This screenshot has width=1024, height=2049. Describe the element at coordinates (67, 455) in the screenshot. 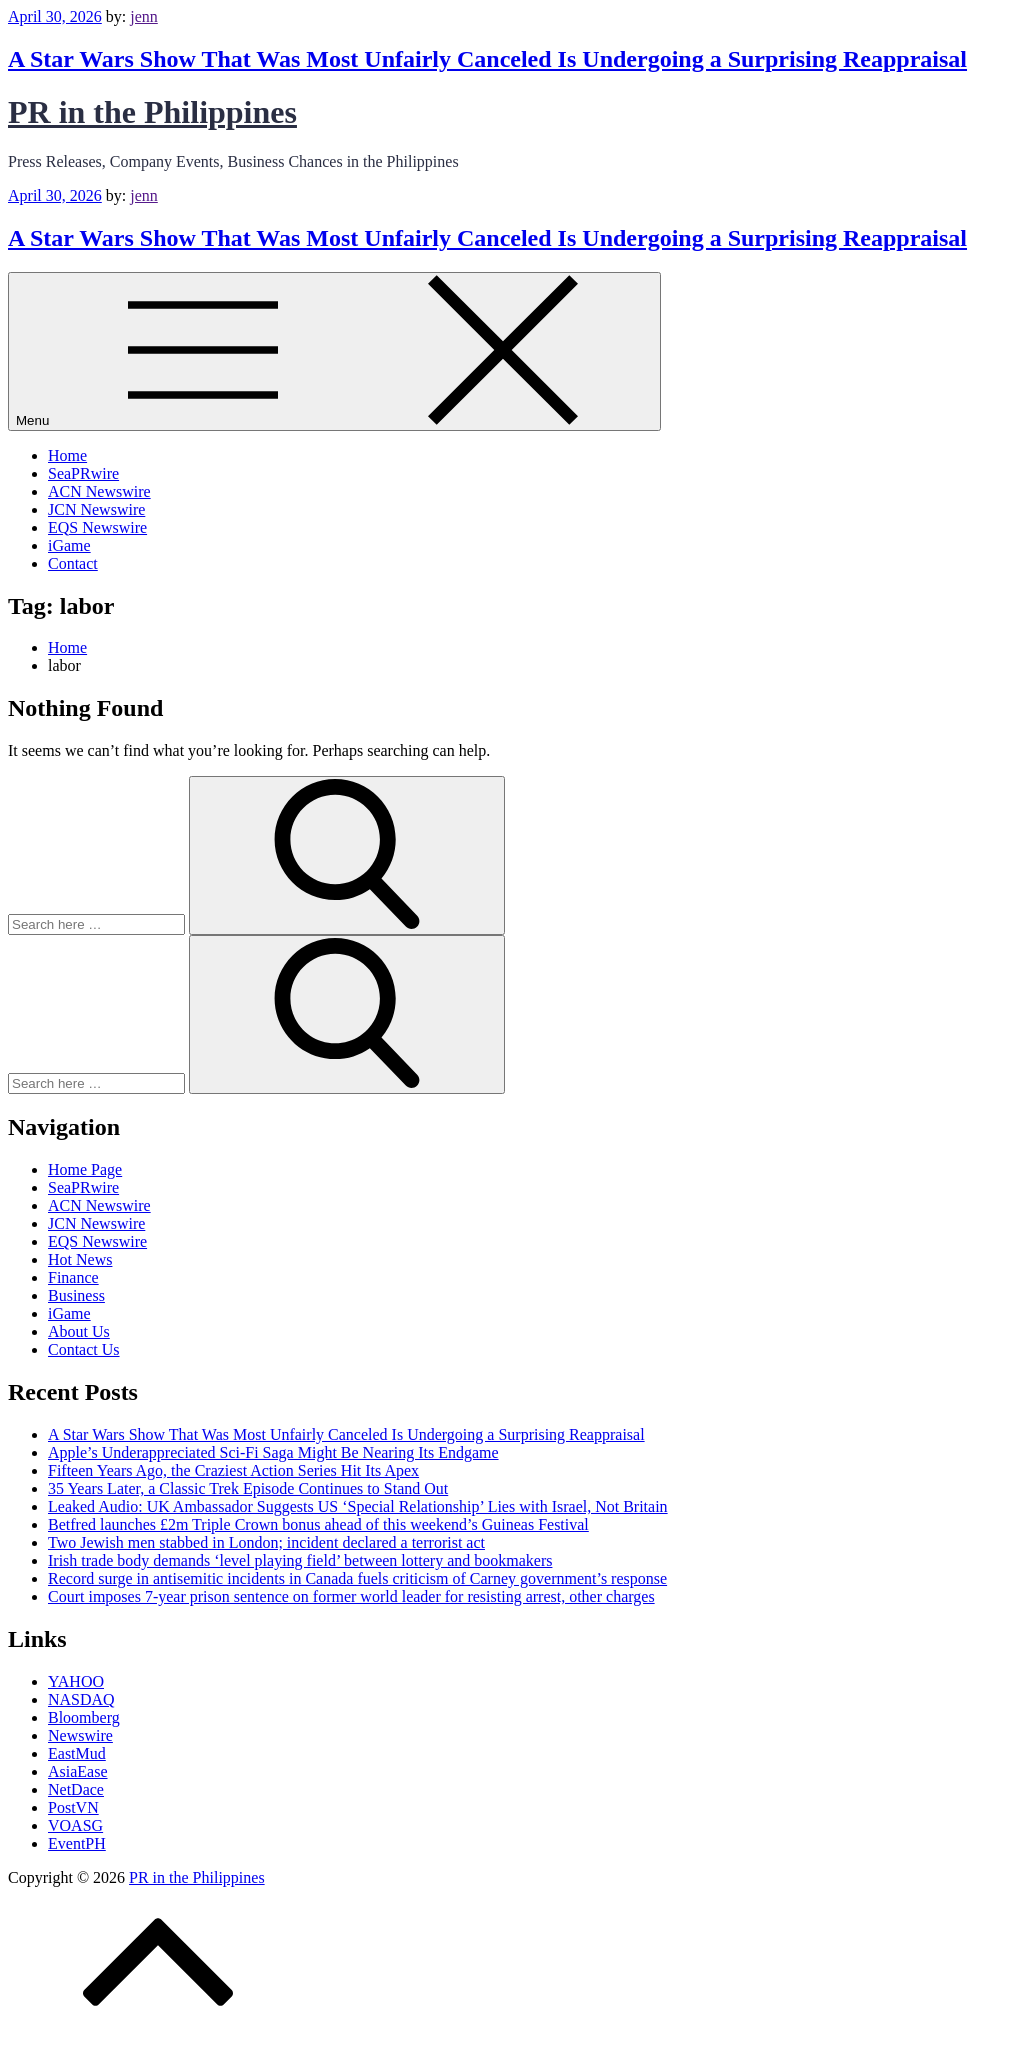

I see `Home` at that location.